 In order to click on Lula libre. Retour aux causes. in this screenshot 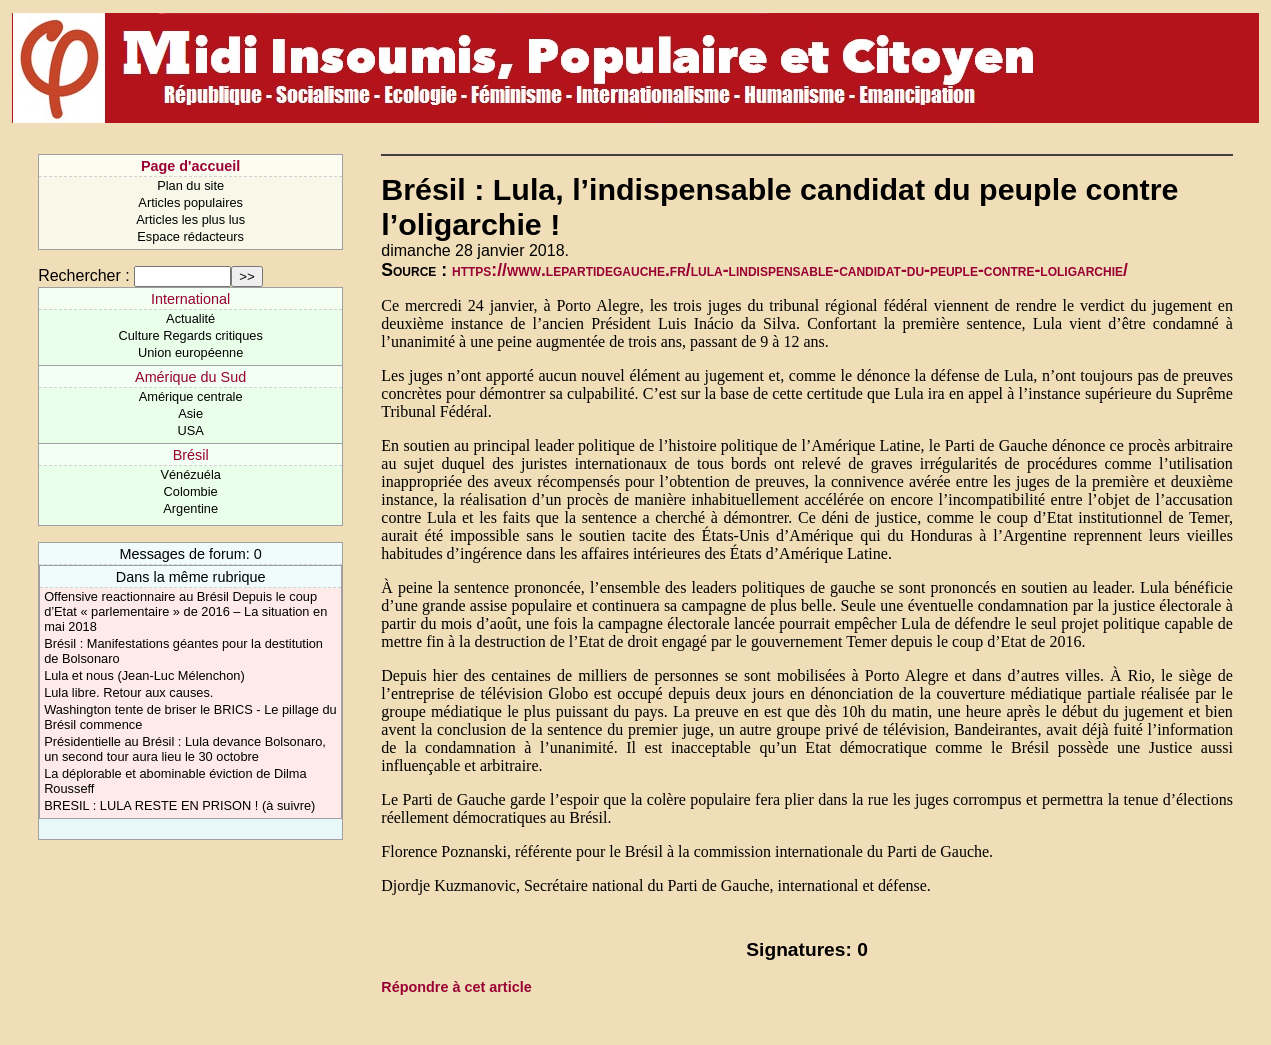, I will do `click(128, 692)`.